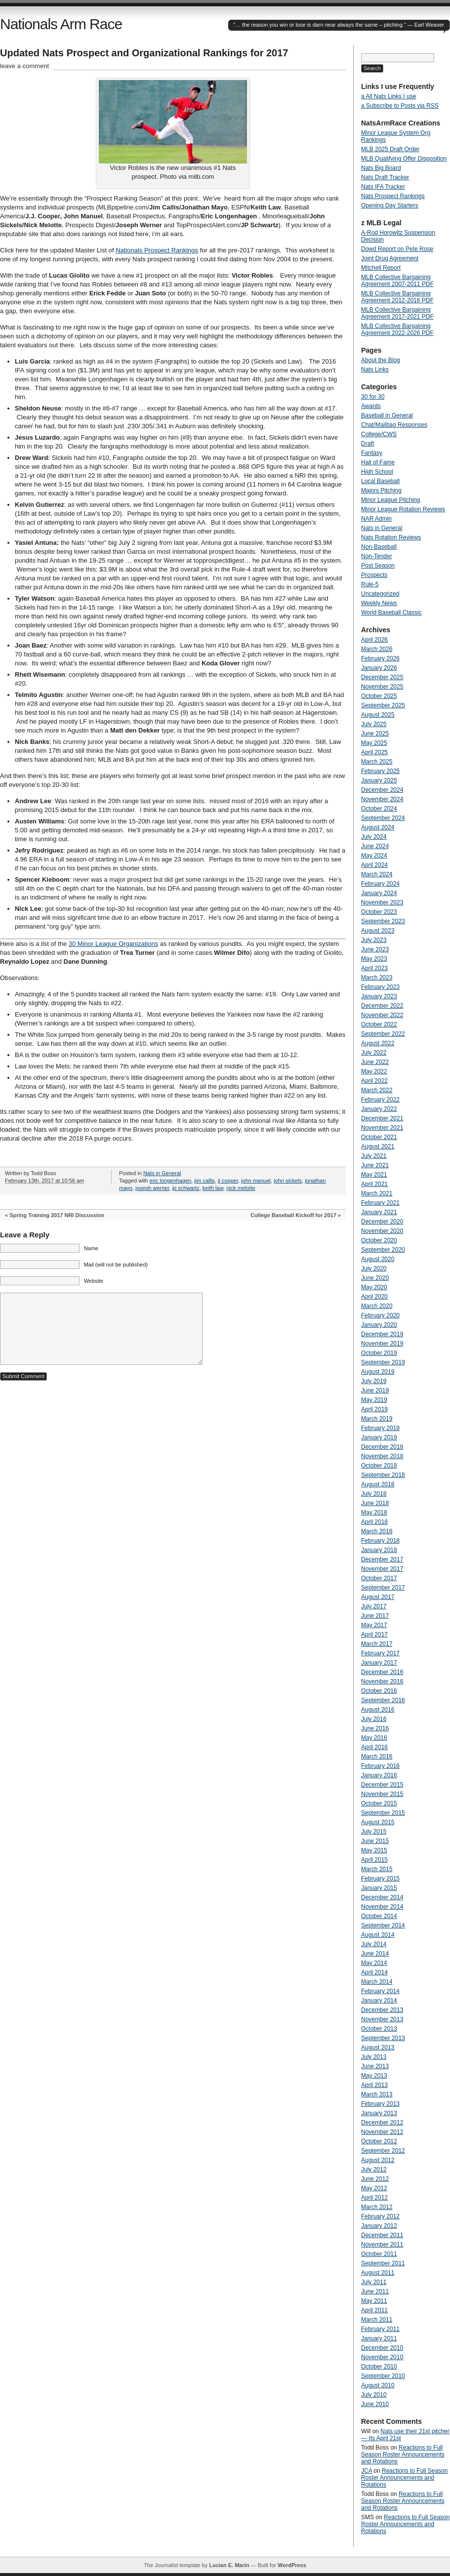  What do you see at coordinates (292, 2565) in the screenshot?
I see `WordPress` at bounding box center [292, 2565].